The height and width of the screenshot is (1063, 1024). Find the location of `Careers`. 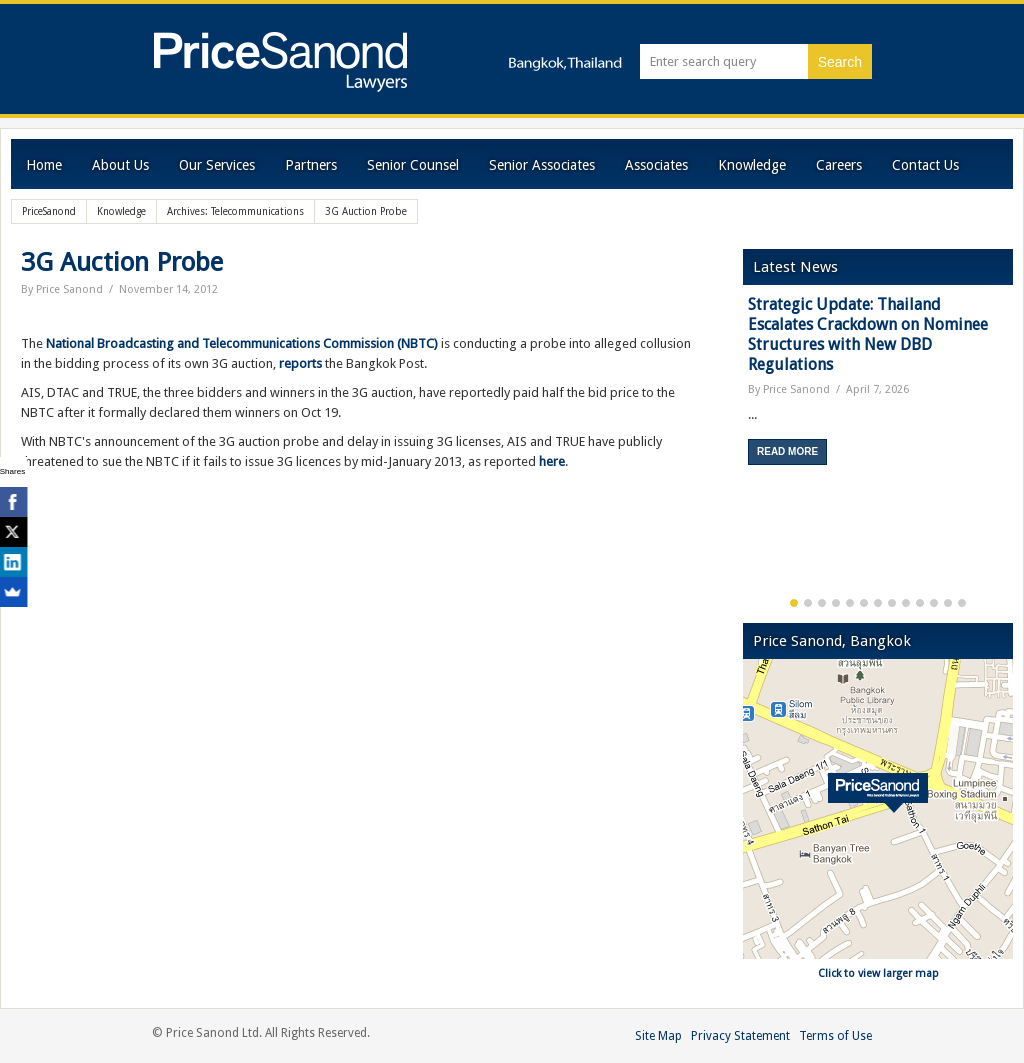

Careers is located at coordinates (839, 165).